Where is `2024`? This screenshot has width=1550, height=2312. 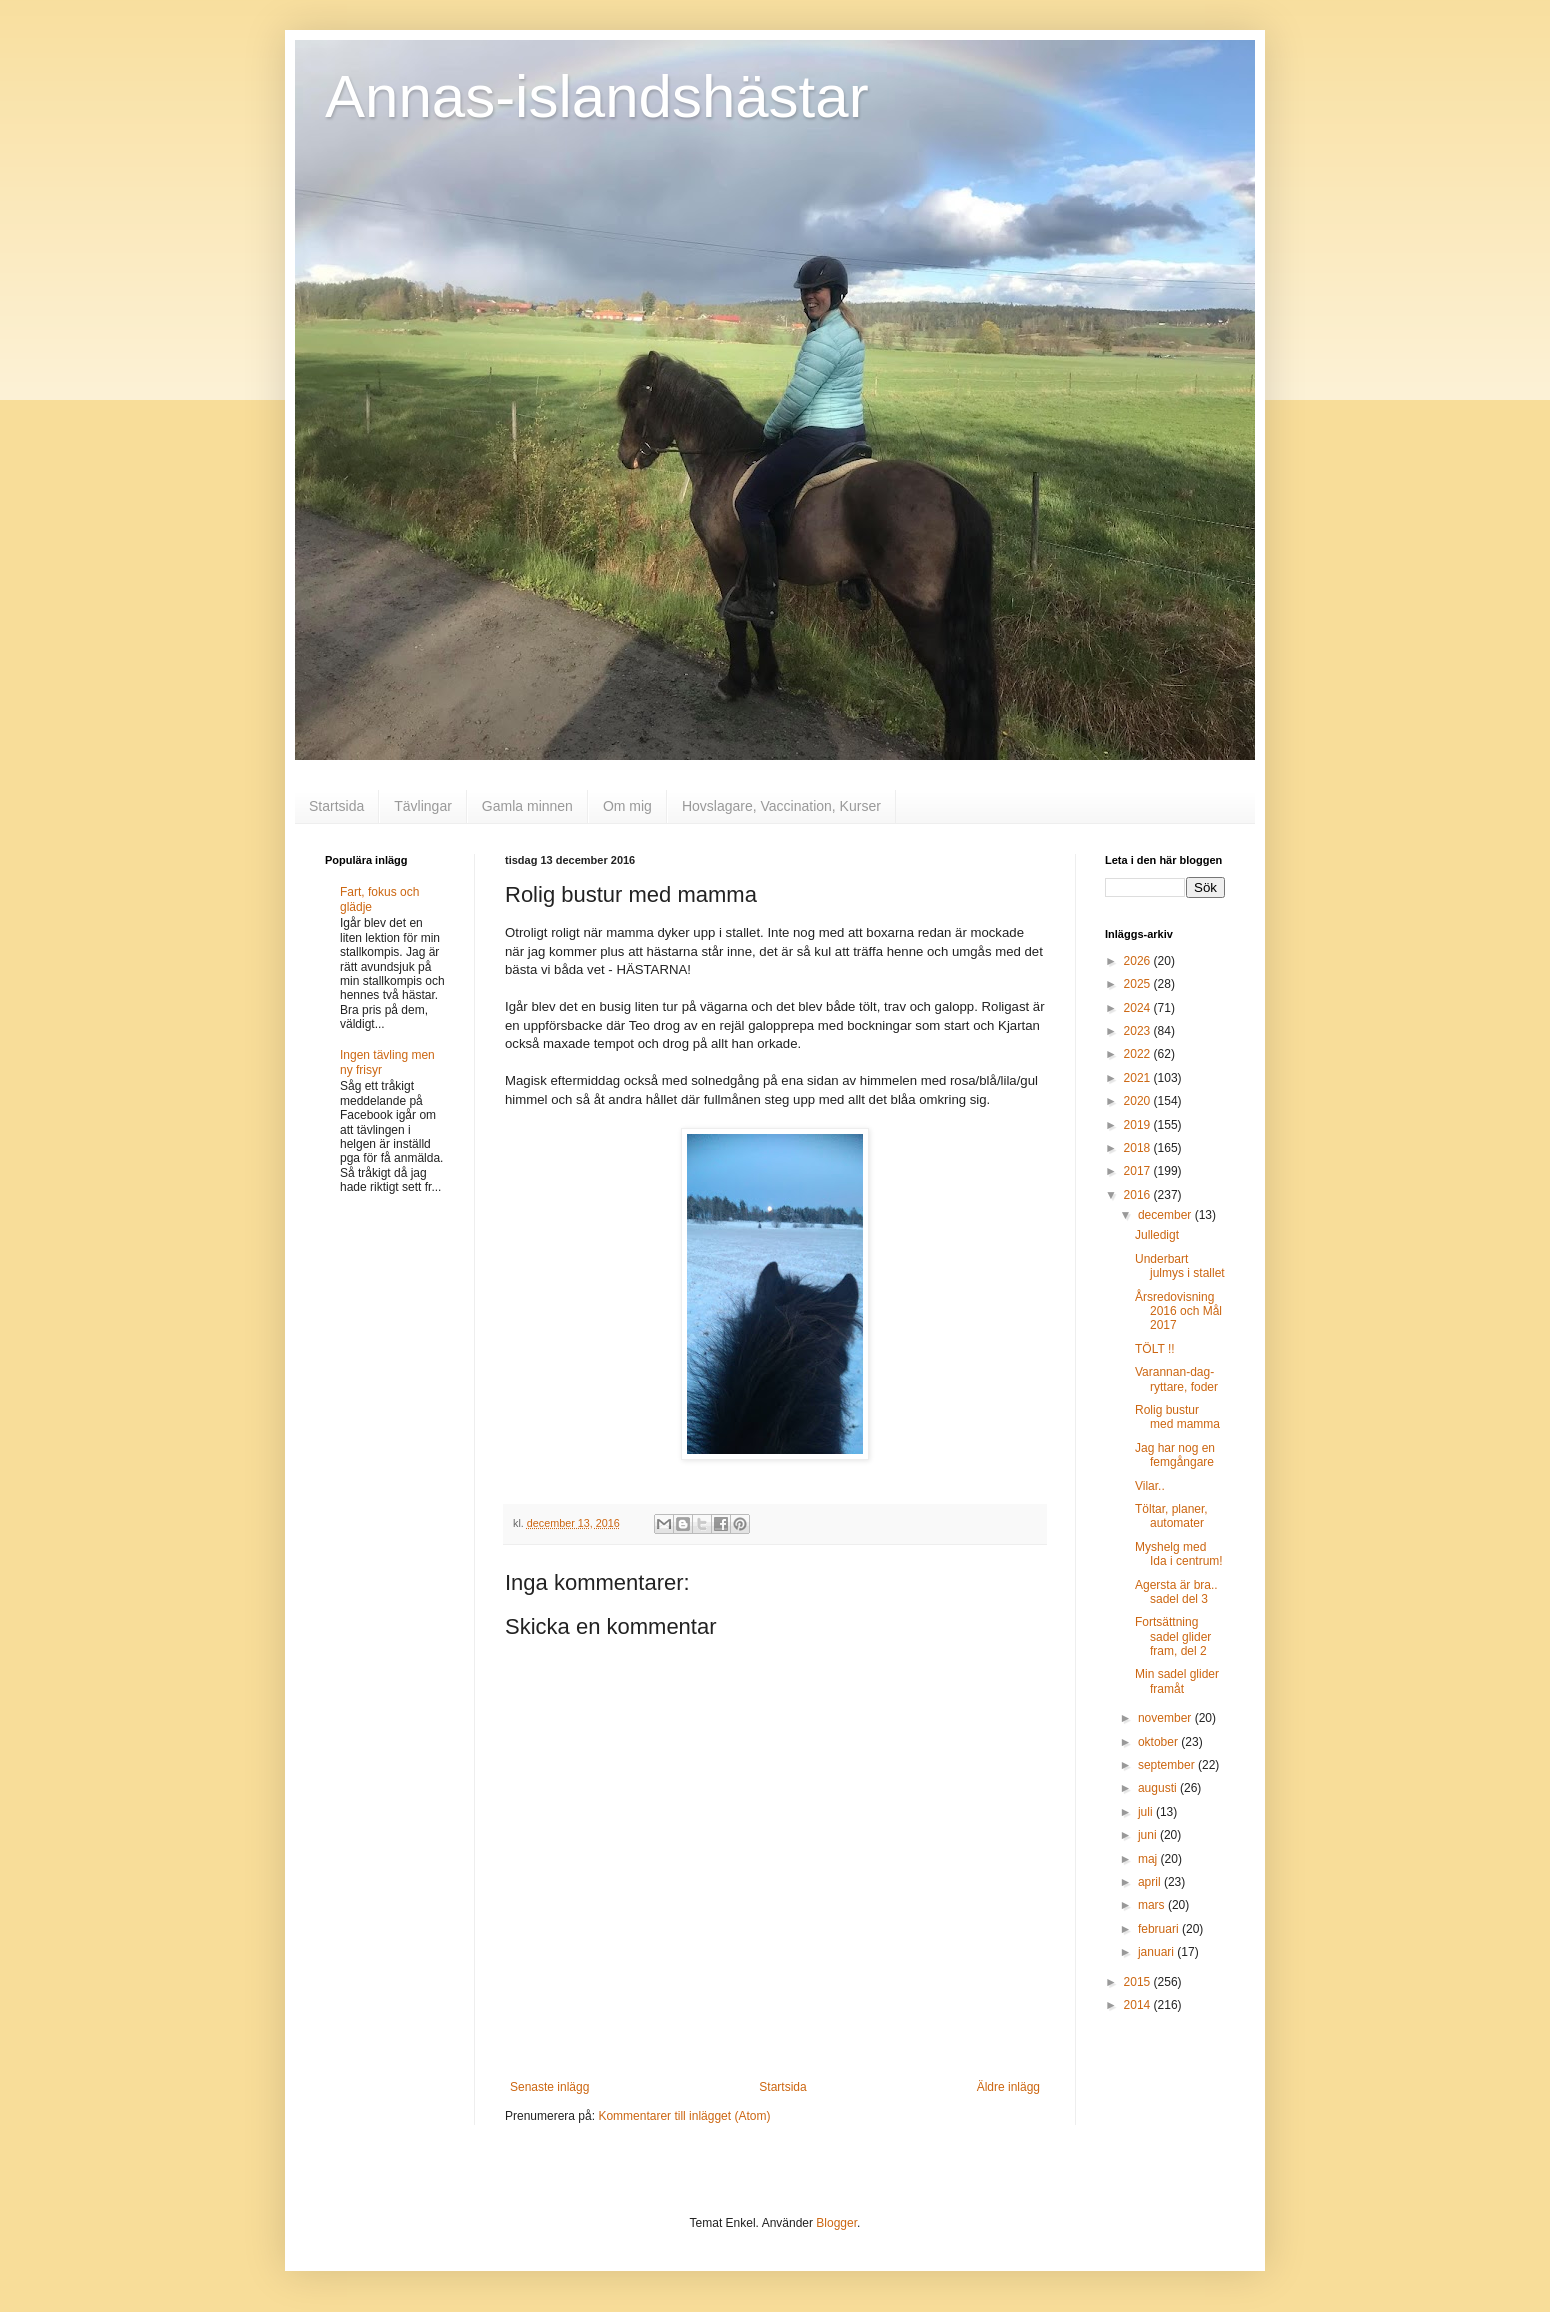
2024 is located at coordinates (1139, 1008).